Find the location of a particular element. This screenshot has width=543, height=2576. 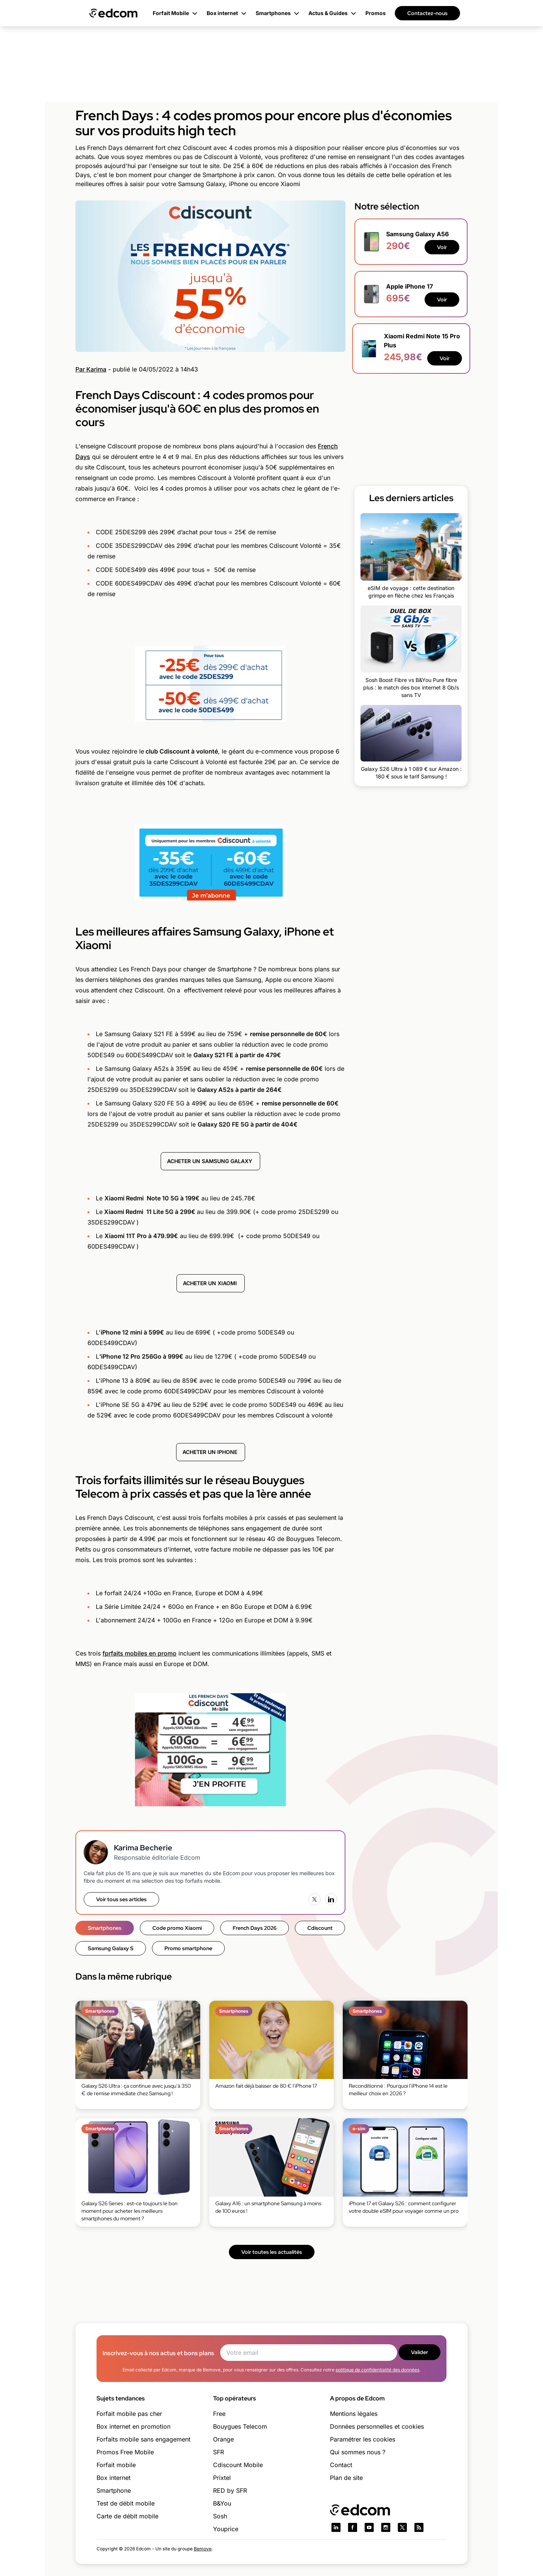

Cdiscount is located at coordinates (320, 1928).